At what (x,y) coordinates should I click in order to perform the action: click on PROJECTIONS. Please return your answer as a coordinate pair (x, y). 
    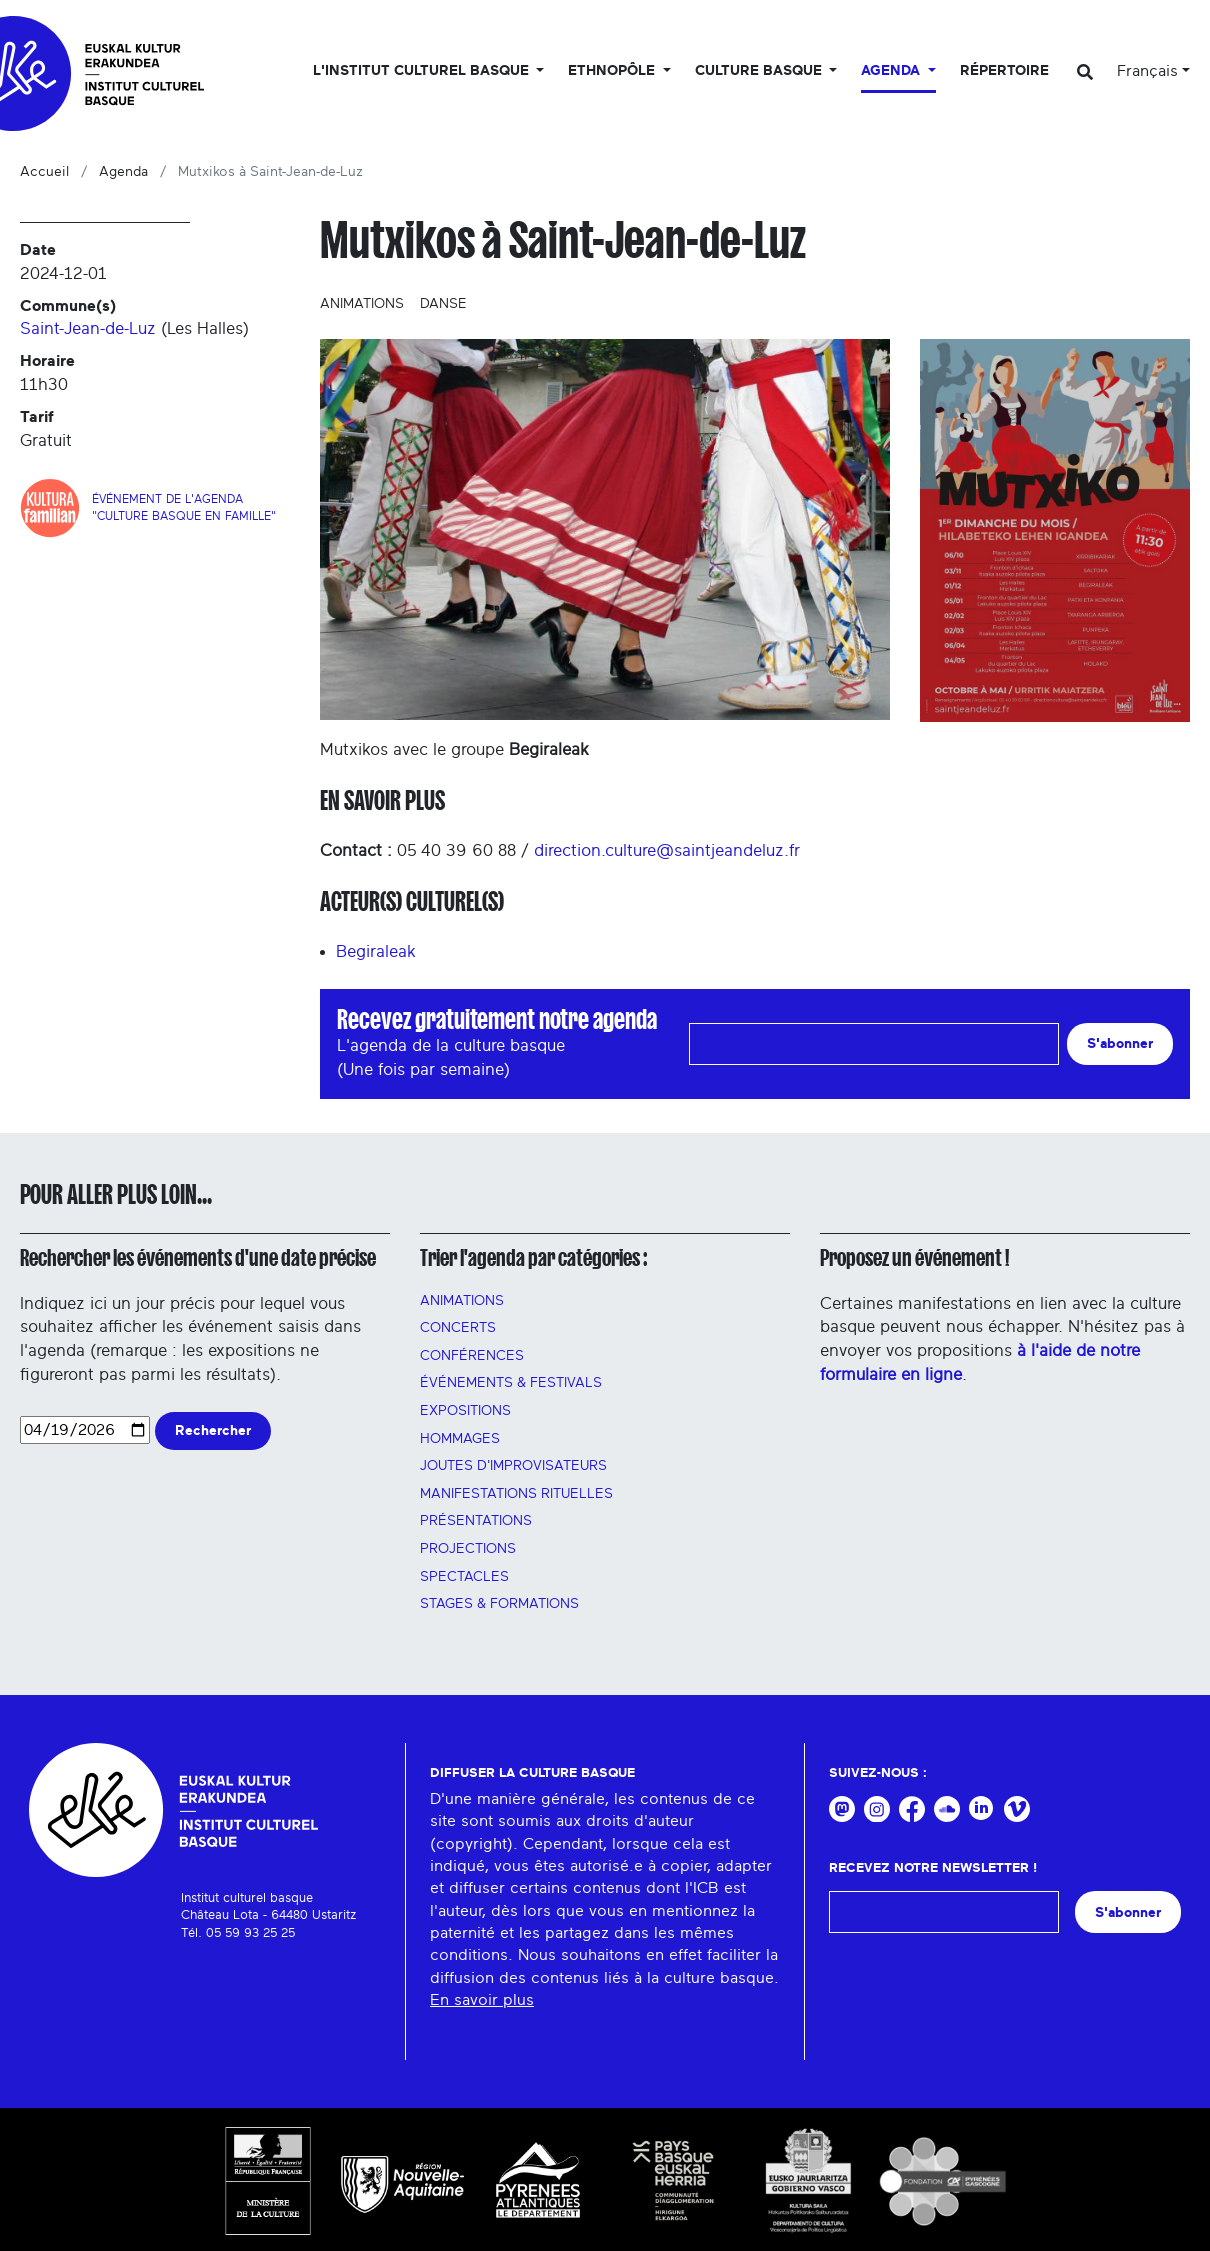
    Looking at the image, I should click on (468, 1549).